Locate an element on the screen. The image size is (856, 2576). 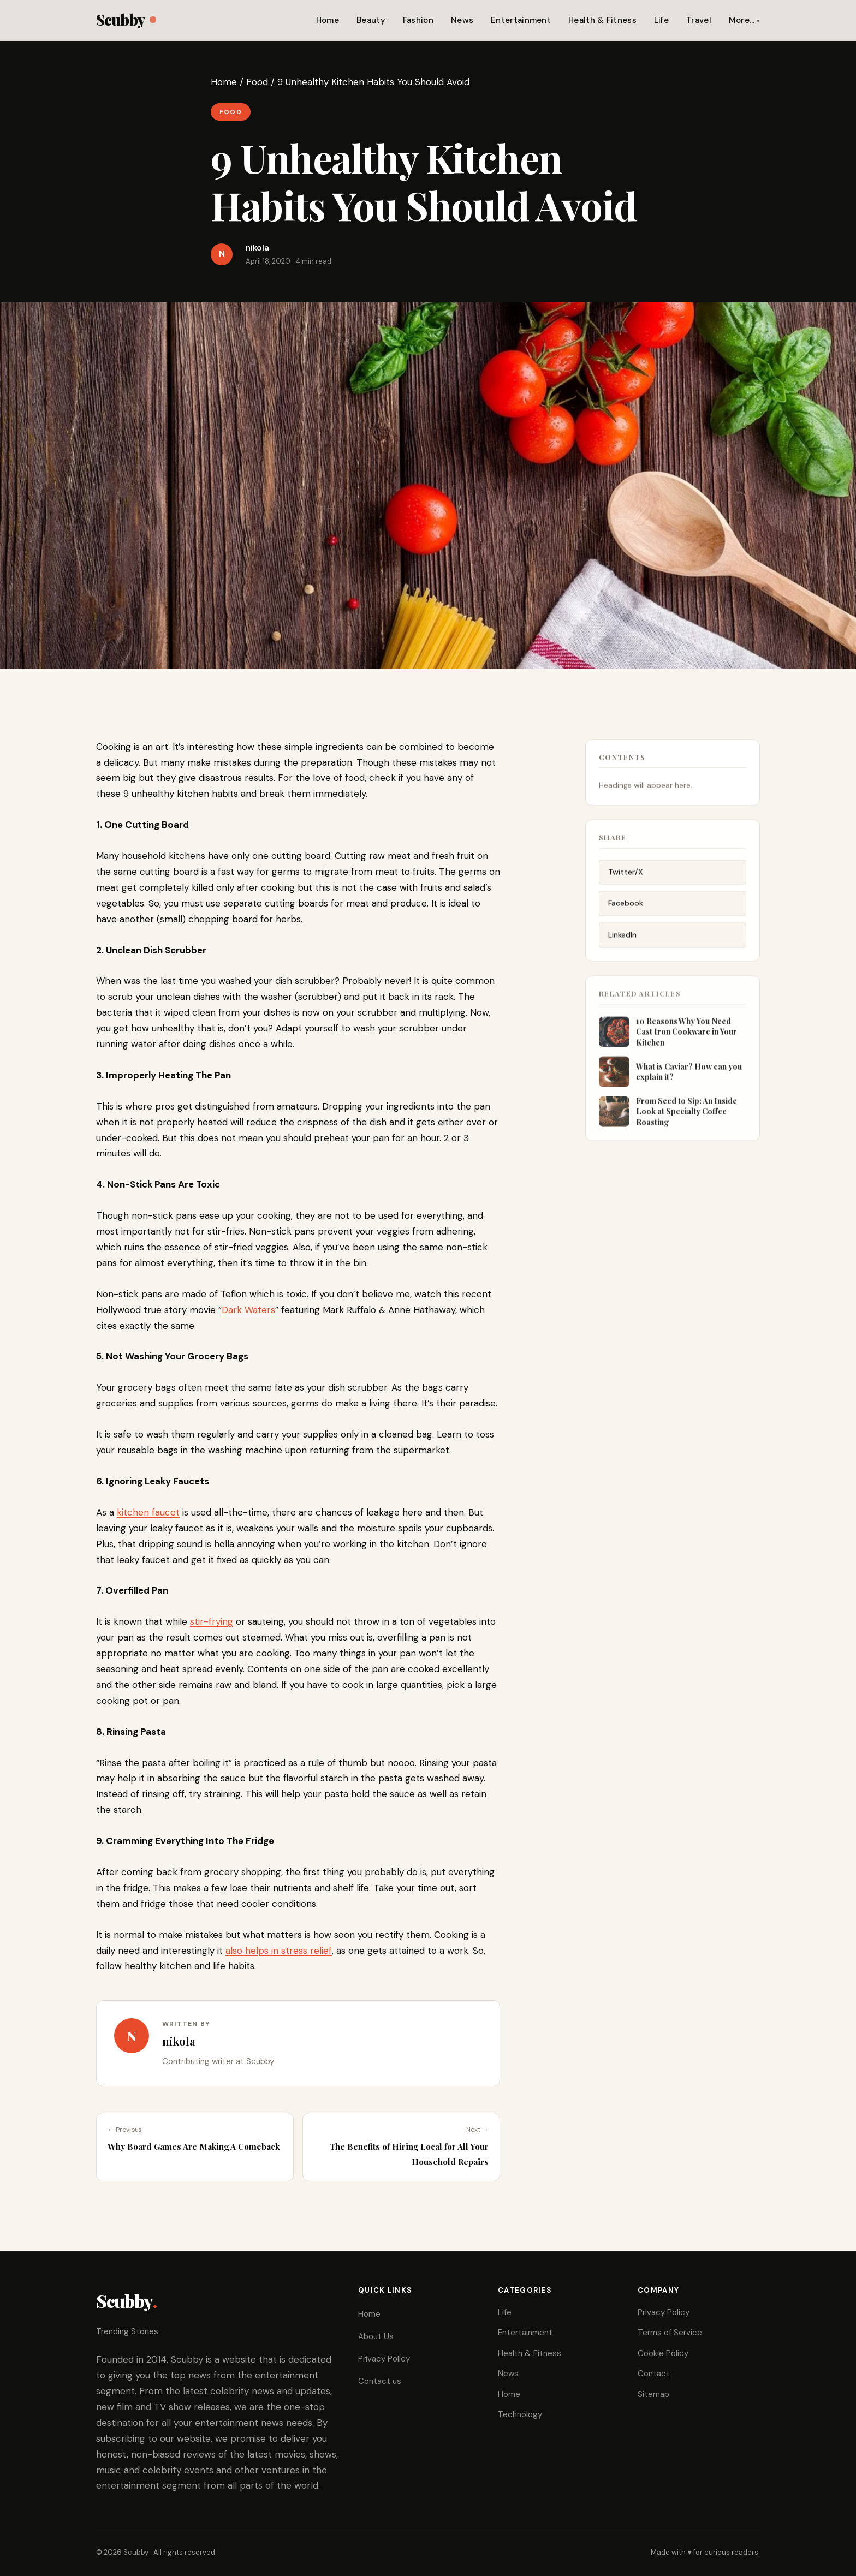
Home is located at coordinates (327, 20).